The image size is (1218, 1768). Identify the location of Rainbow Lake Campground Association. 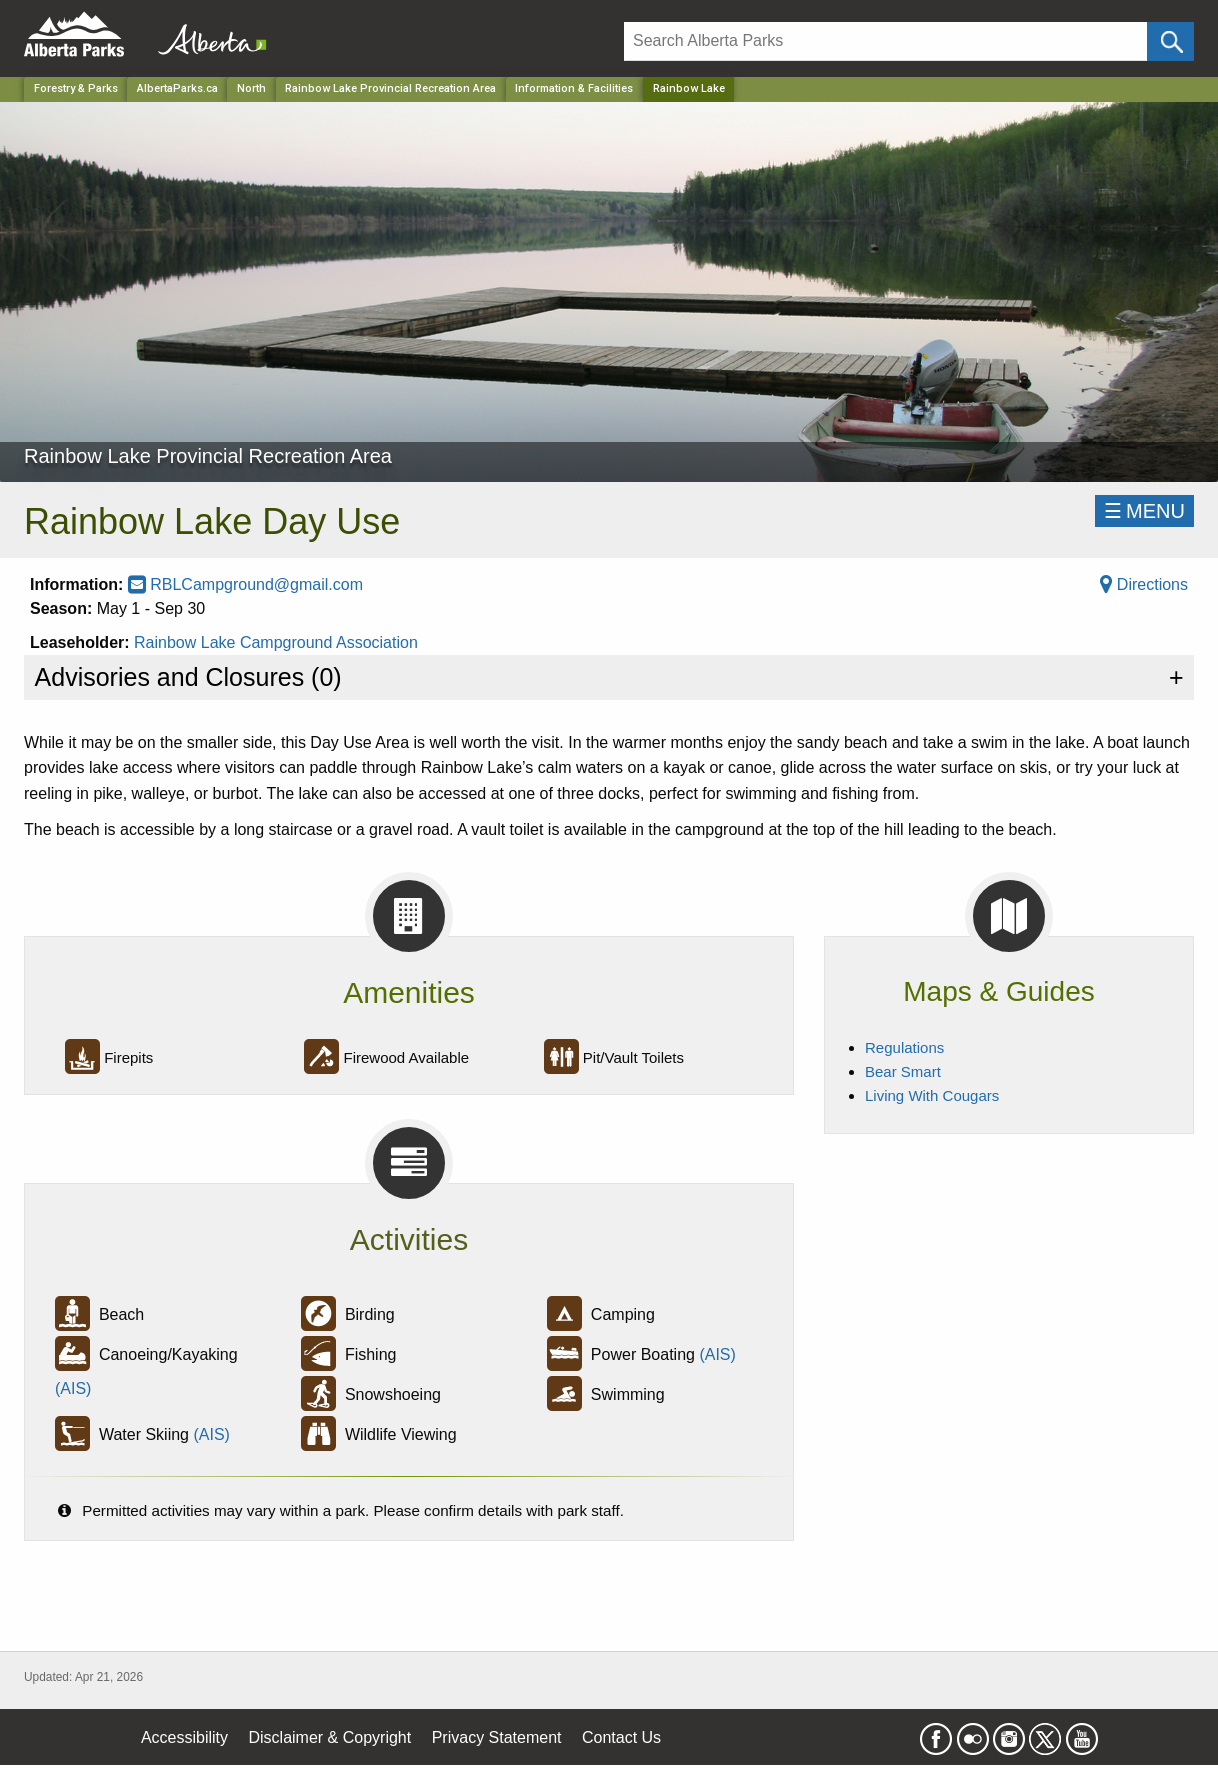
(276, 642).